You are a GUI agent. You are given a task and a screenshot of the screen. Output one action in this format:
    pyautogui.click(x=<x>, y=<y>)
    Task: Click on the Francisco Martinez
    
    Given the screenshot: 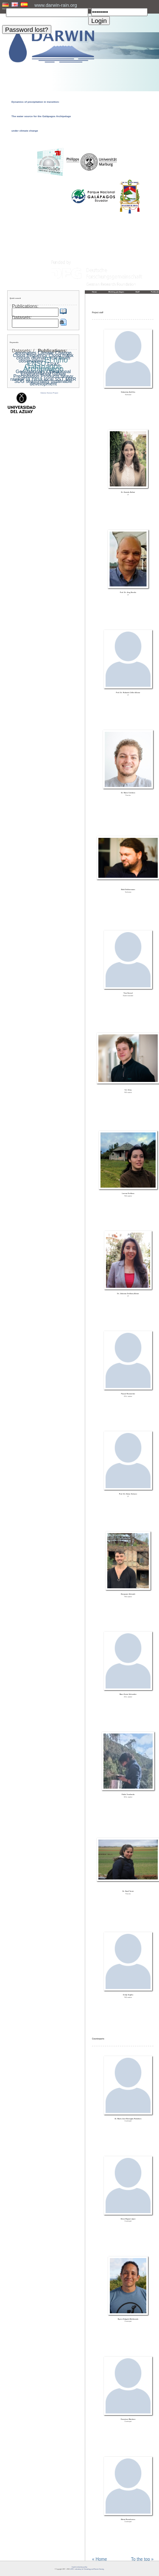 What is the action you would take?
    pyautogui.click(x=128, y=2419)
    